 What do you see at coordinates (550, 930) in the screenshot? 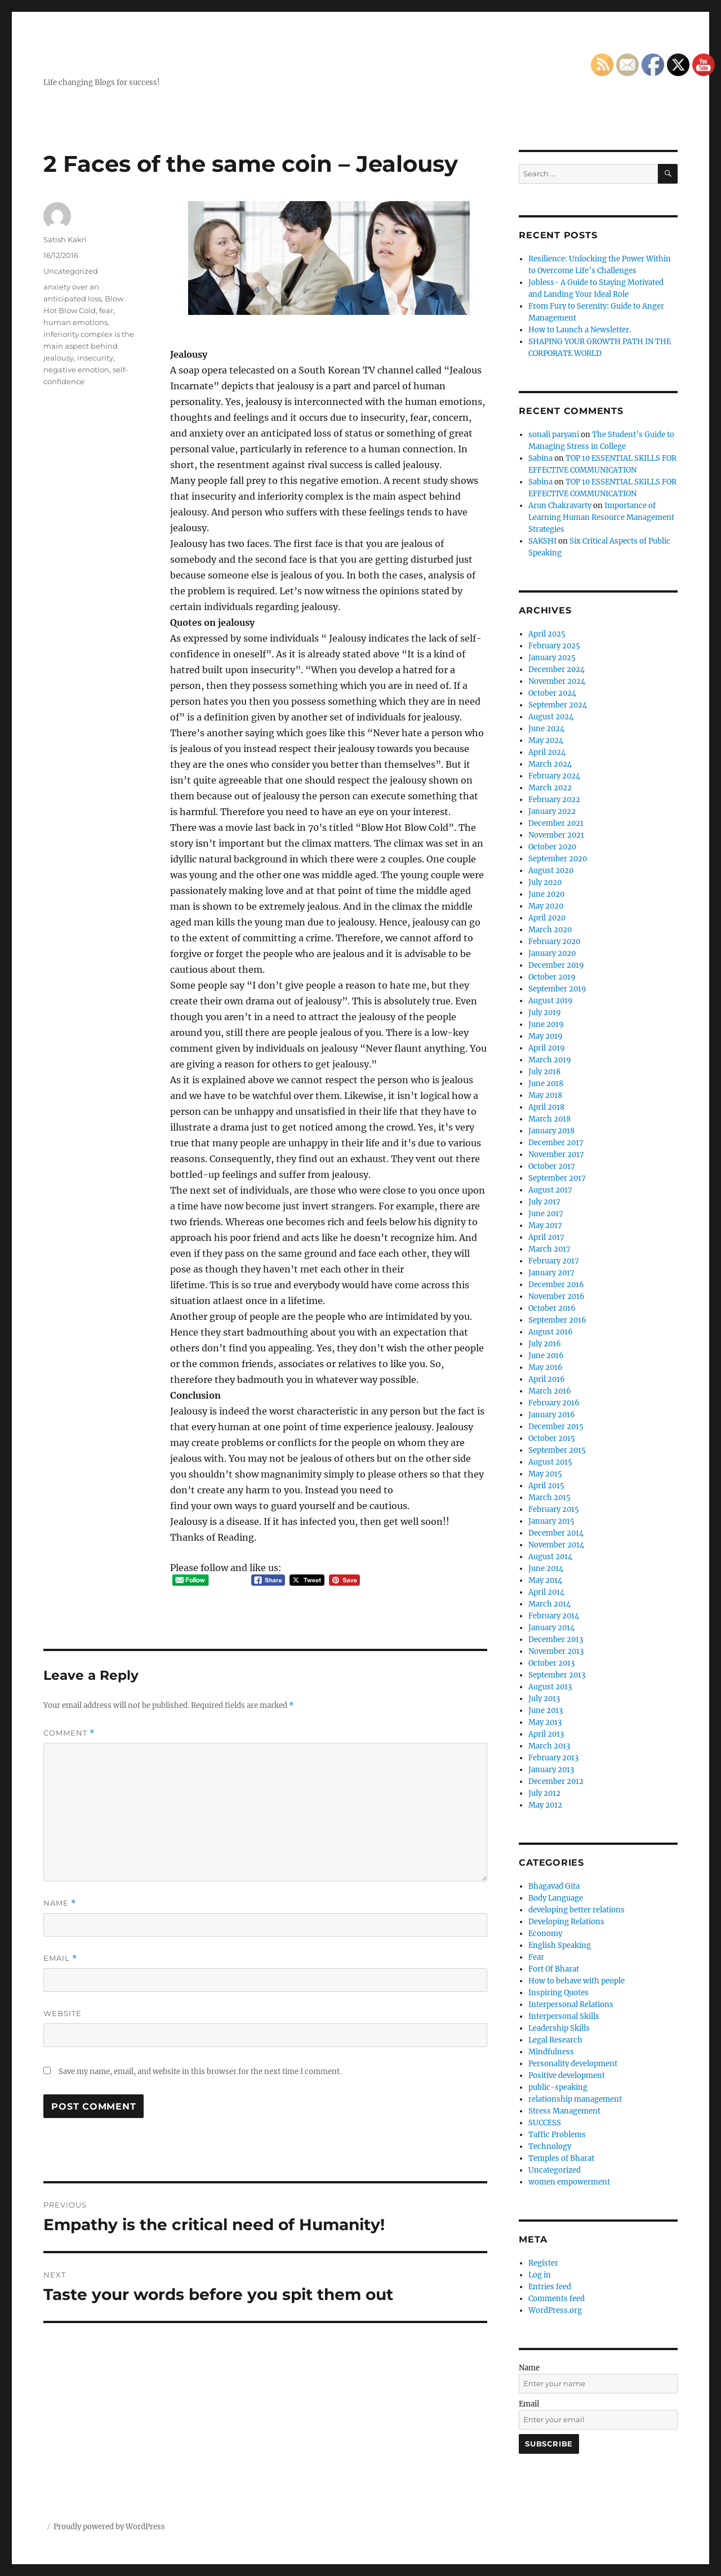
I see `March 2020` at bounding box center [550, 930].